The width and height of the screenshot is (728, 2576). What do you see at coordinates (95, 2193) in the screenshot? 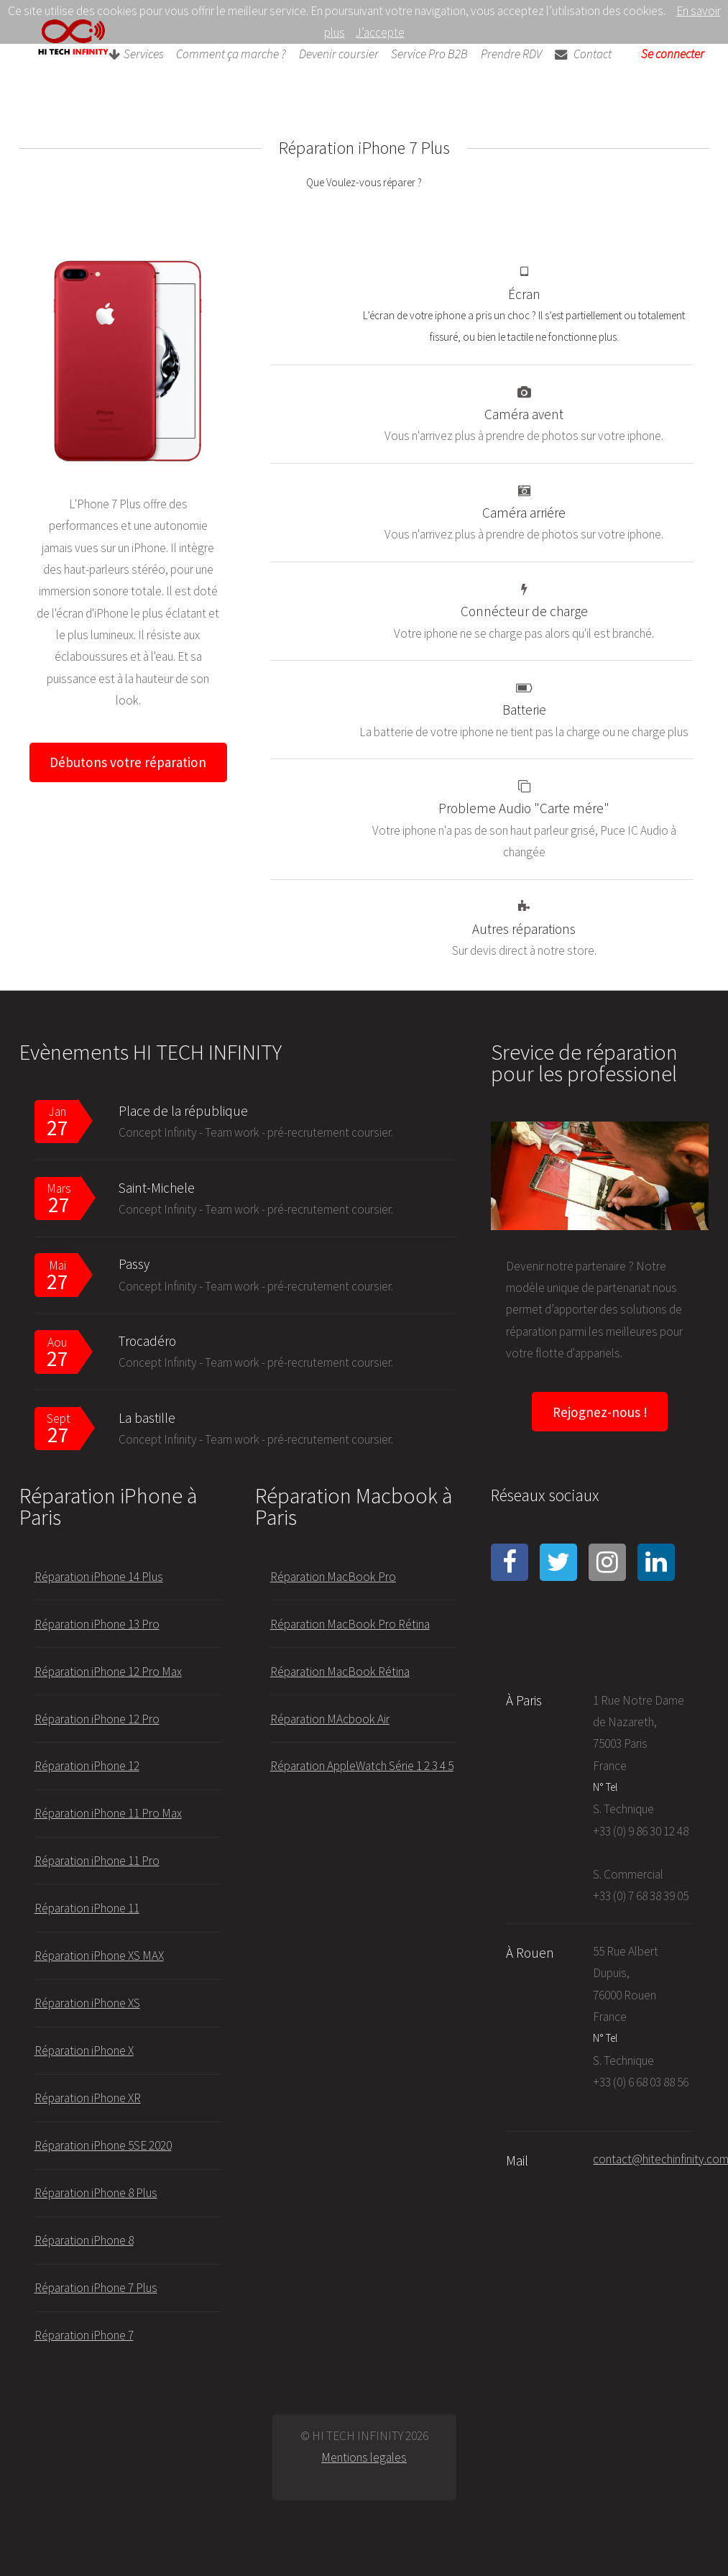
I see `Réparation iPhone 8 Plus` at bounding box center [95, 2193].